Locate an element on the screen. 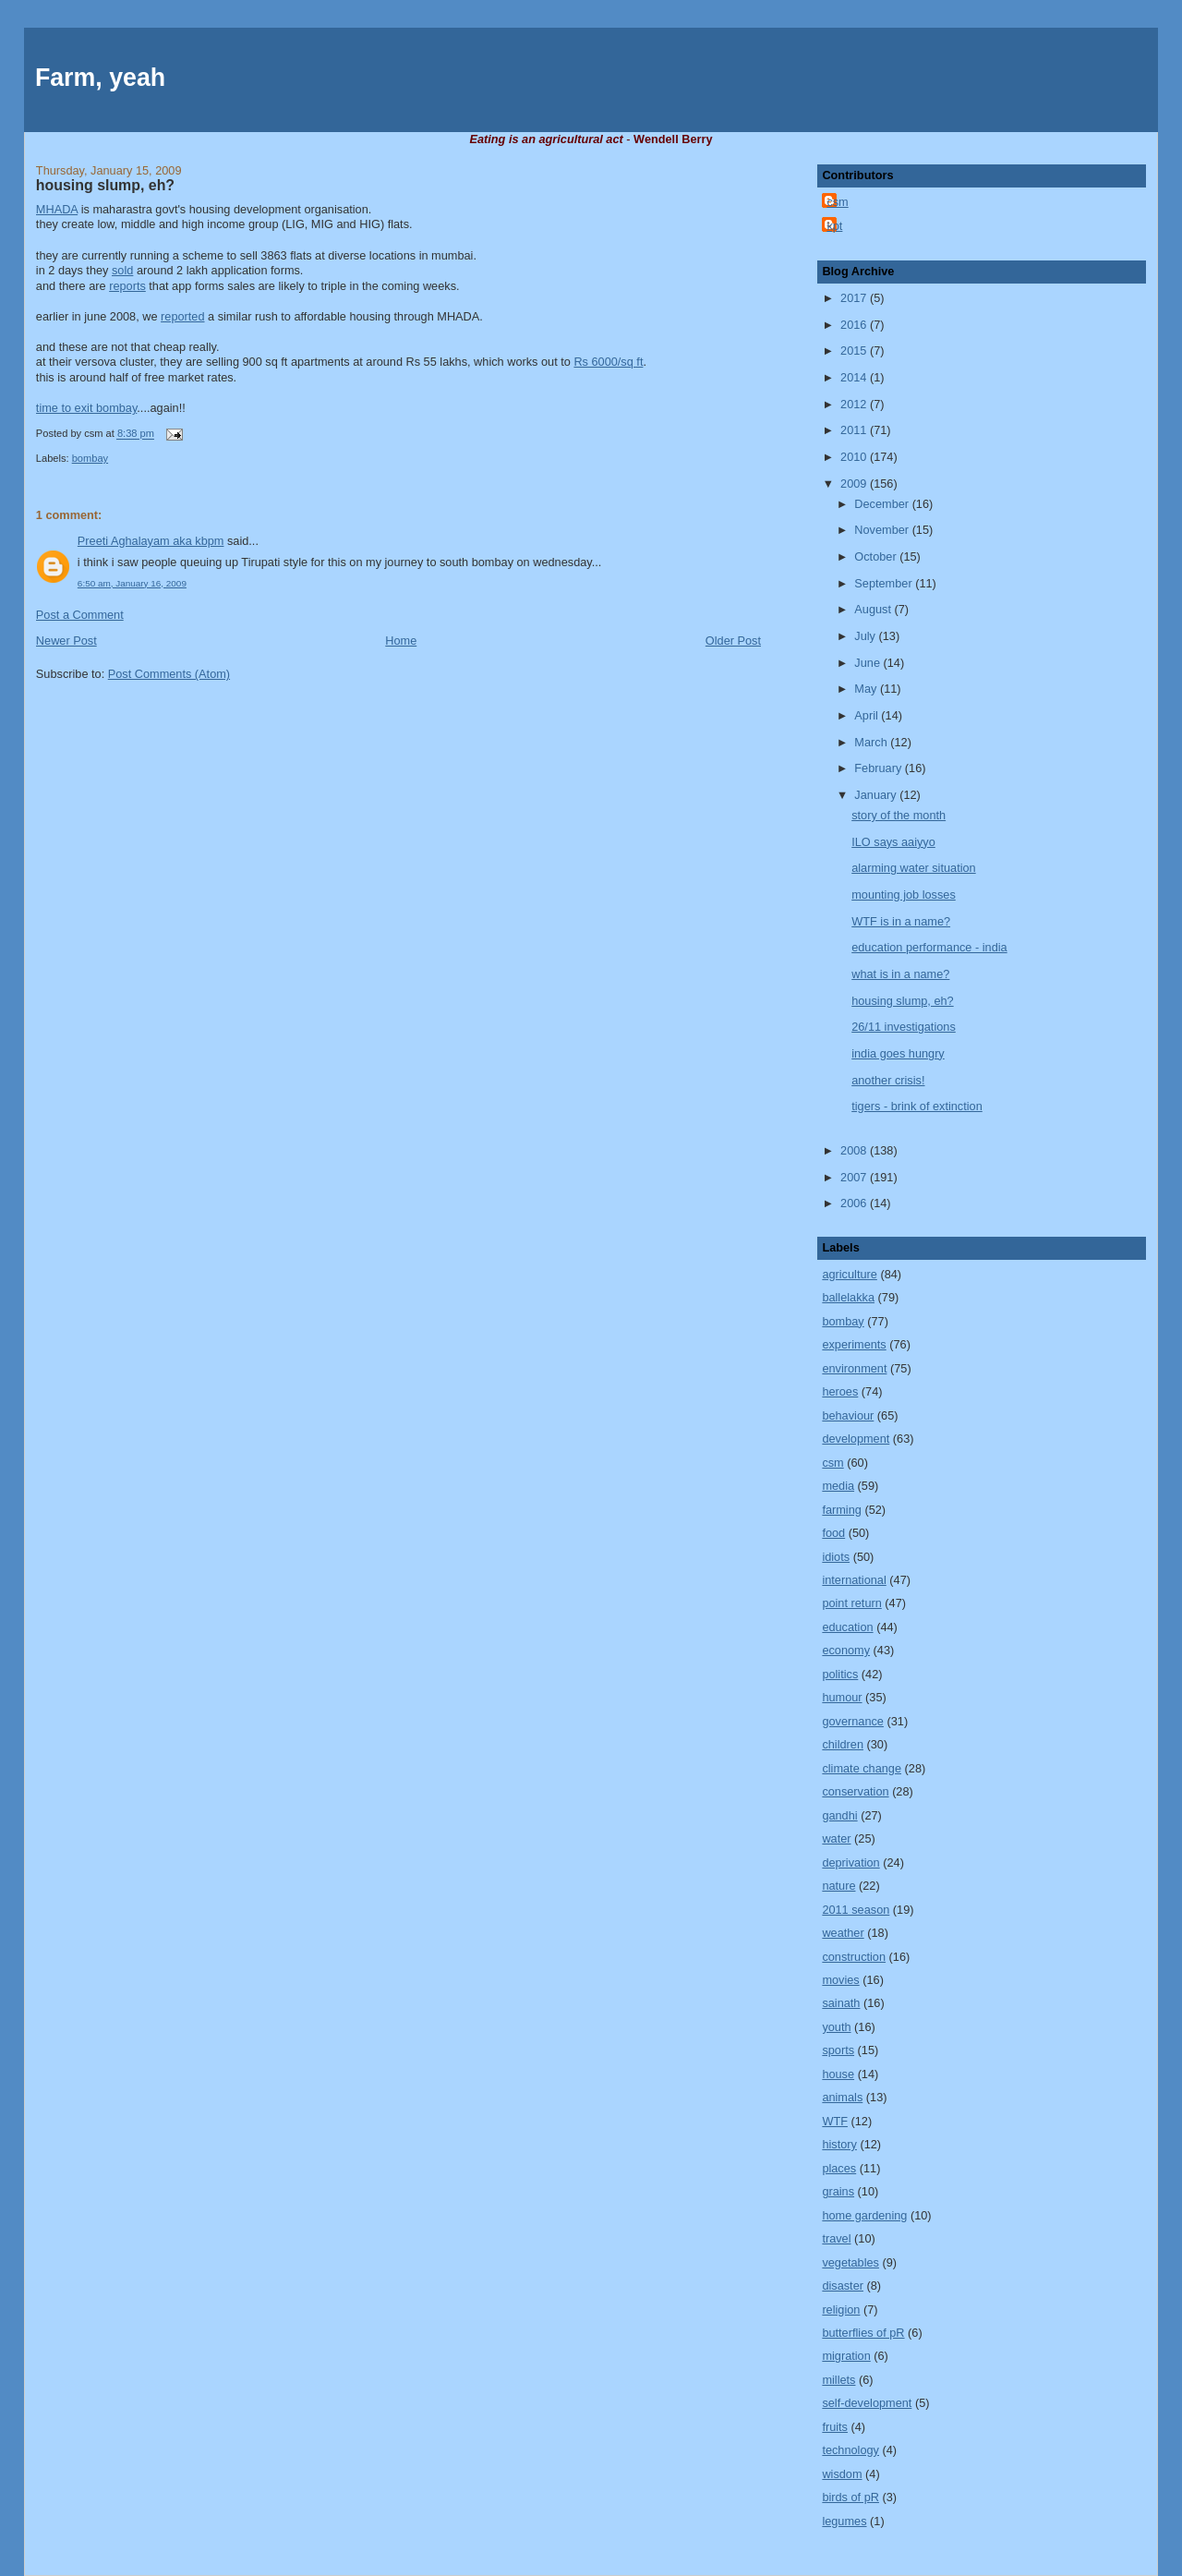 The width and height of the screenshot is (1182, 2576). 2011 is located at coordinates (855, 430).